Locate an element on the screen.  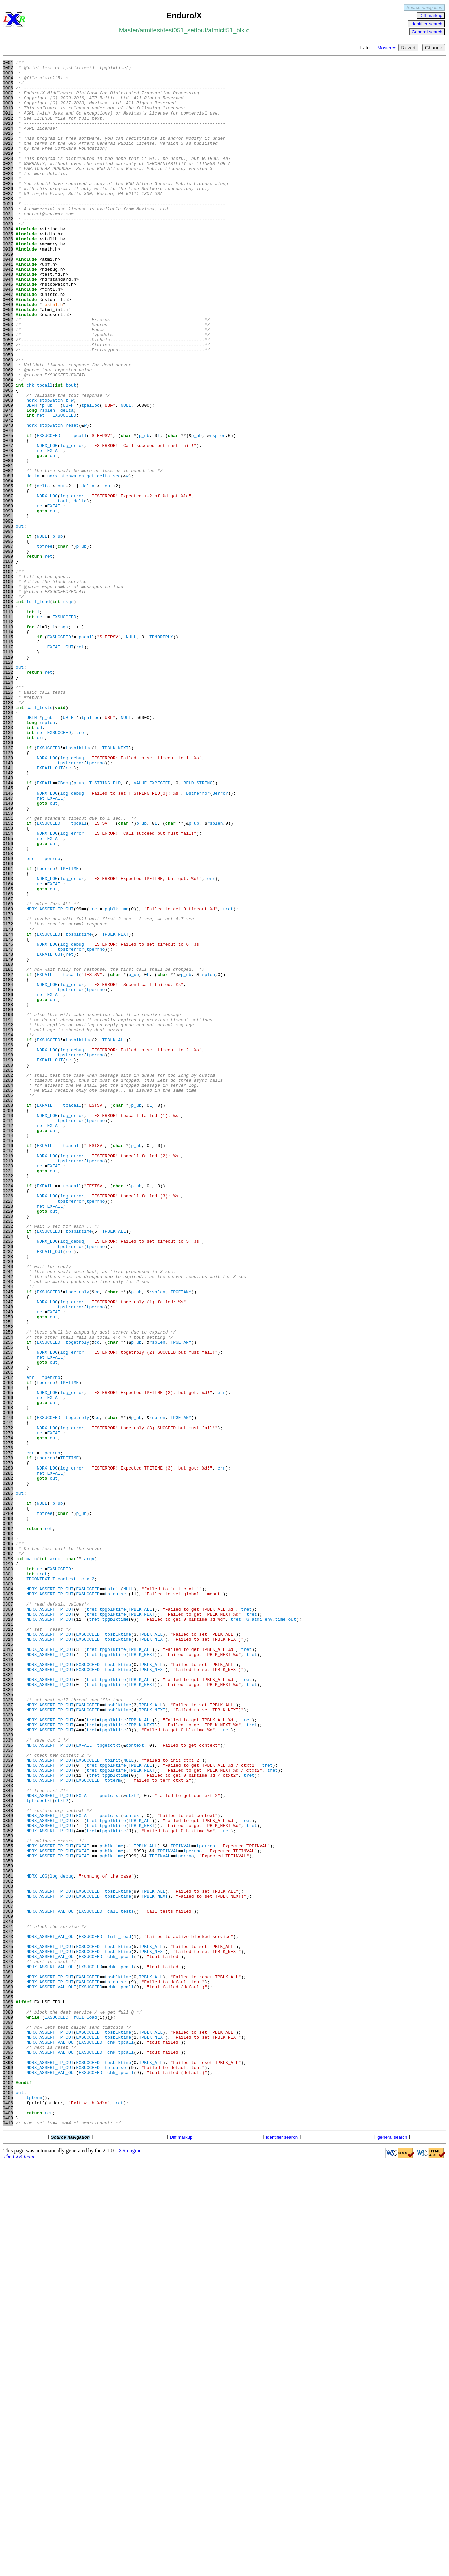
0205 is located at coordinates (8, 1297).